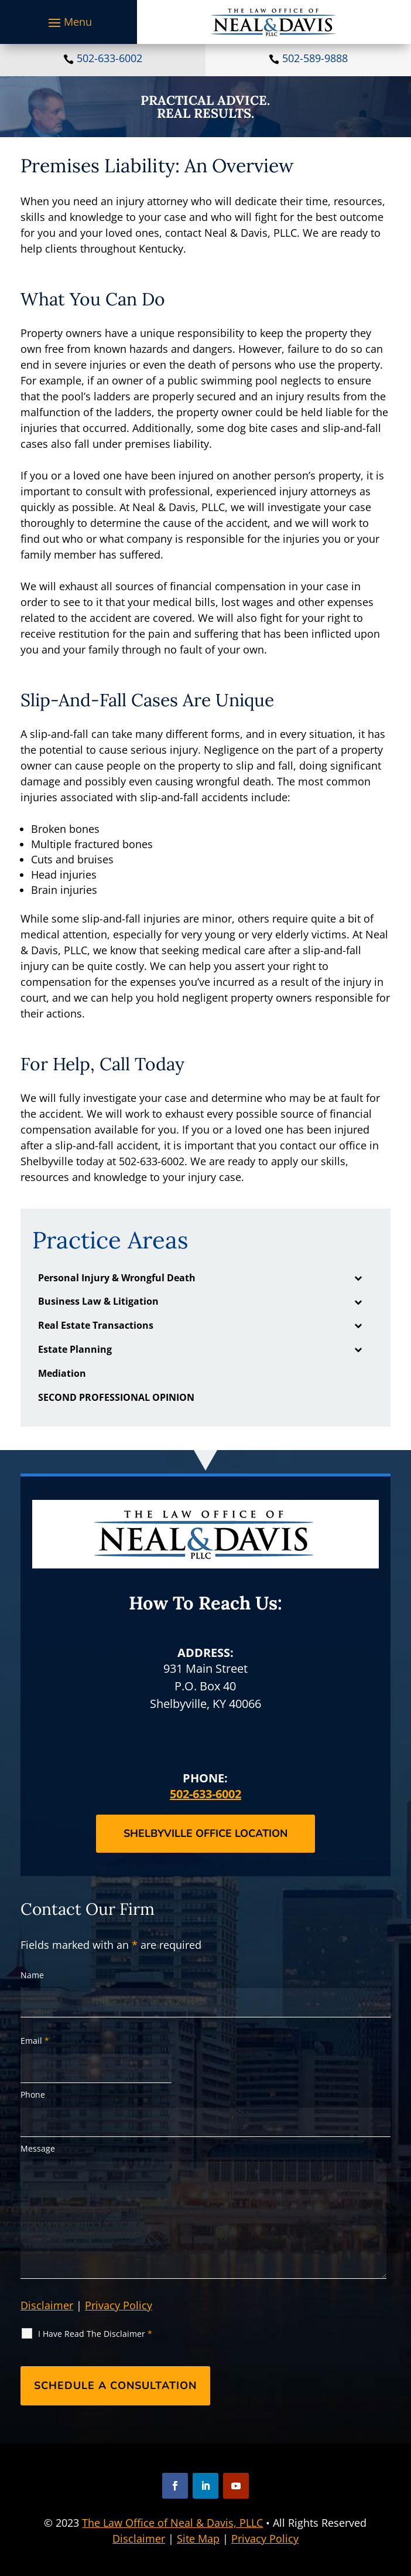 This screenshot has height=2576, width=411. What do you see at coordinates (198, 2538) in the screenshot?
I see `Site Map [link]` at bounding box center [198, 2538].